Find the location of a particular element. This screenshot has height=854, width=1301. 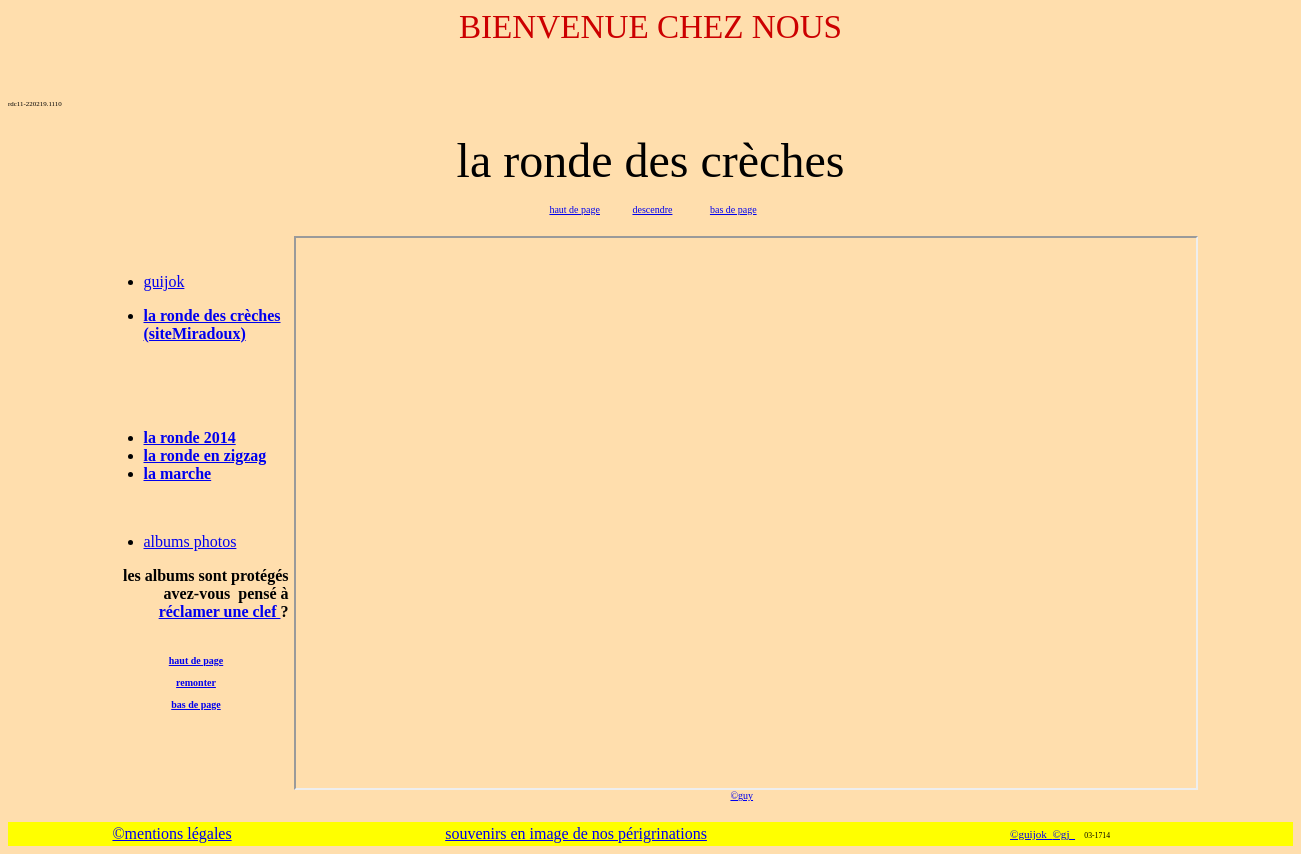

haut de page is located at coordinates (574, 209).